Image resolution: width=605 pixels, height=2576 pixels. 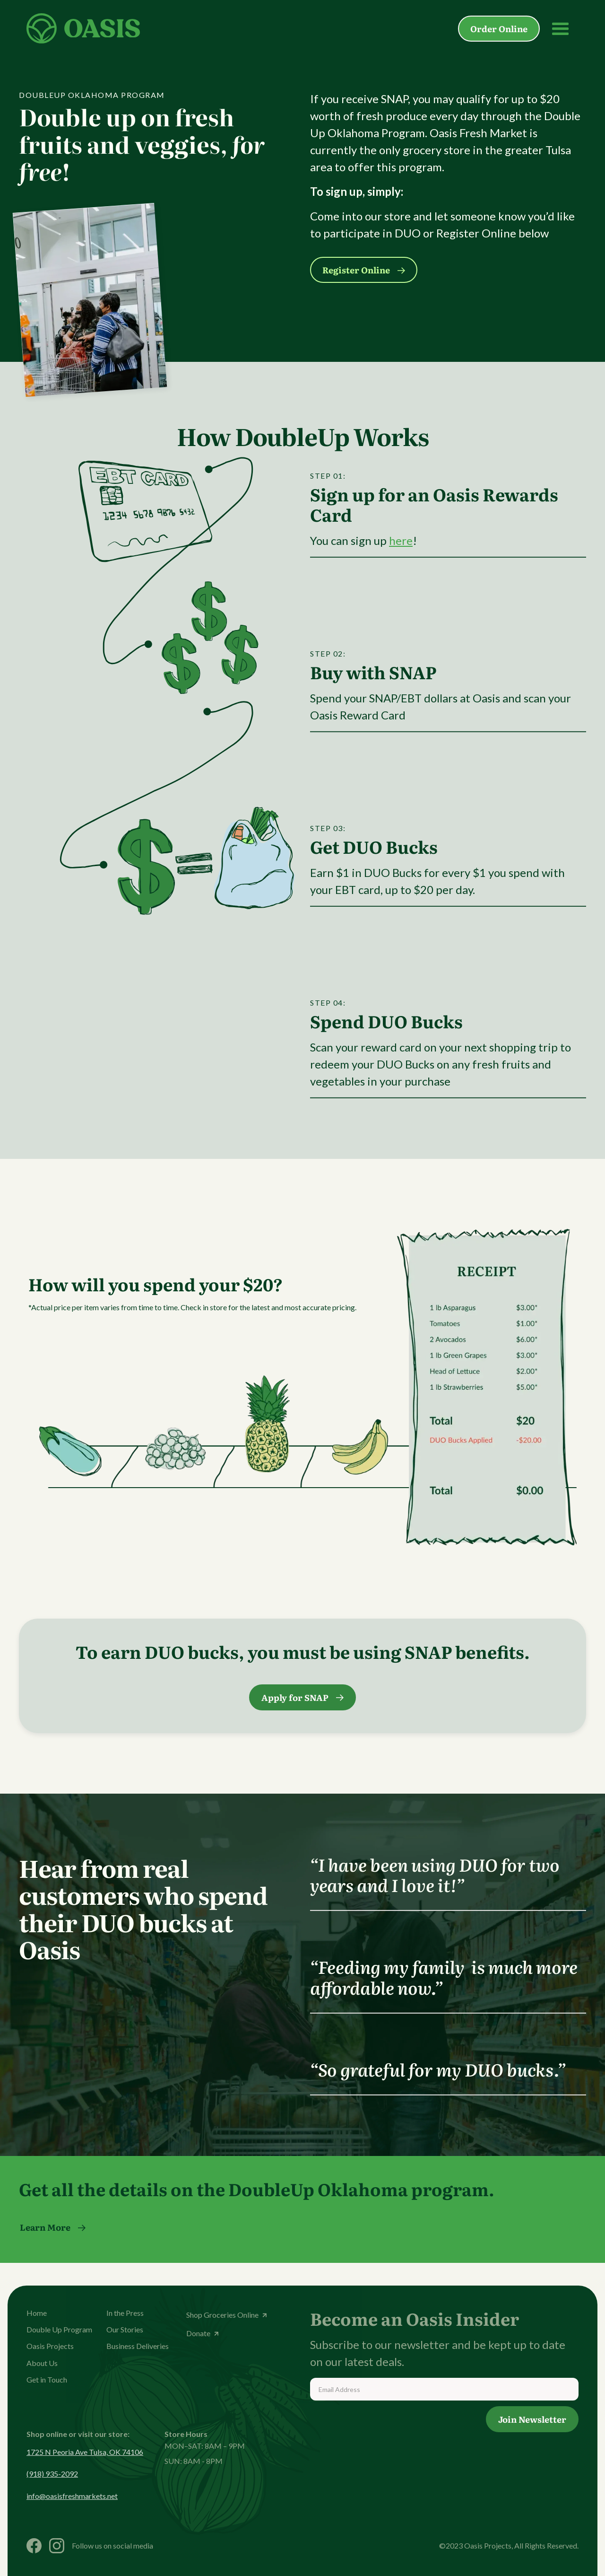 What do you see at coordinates (137, 2345) in the screenshot?
I see `Business Deliveries` at bounding box center [137, 2345].